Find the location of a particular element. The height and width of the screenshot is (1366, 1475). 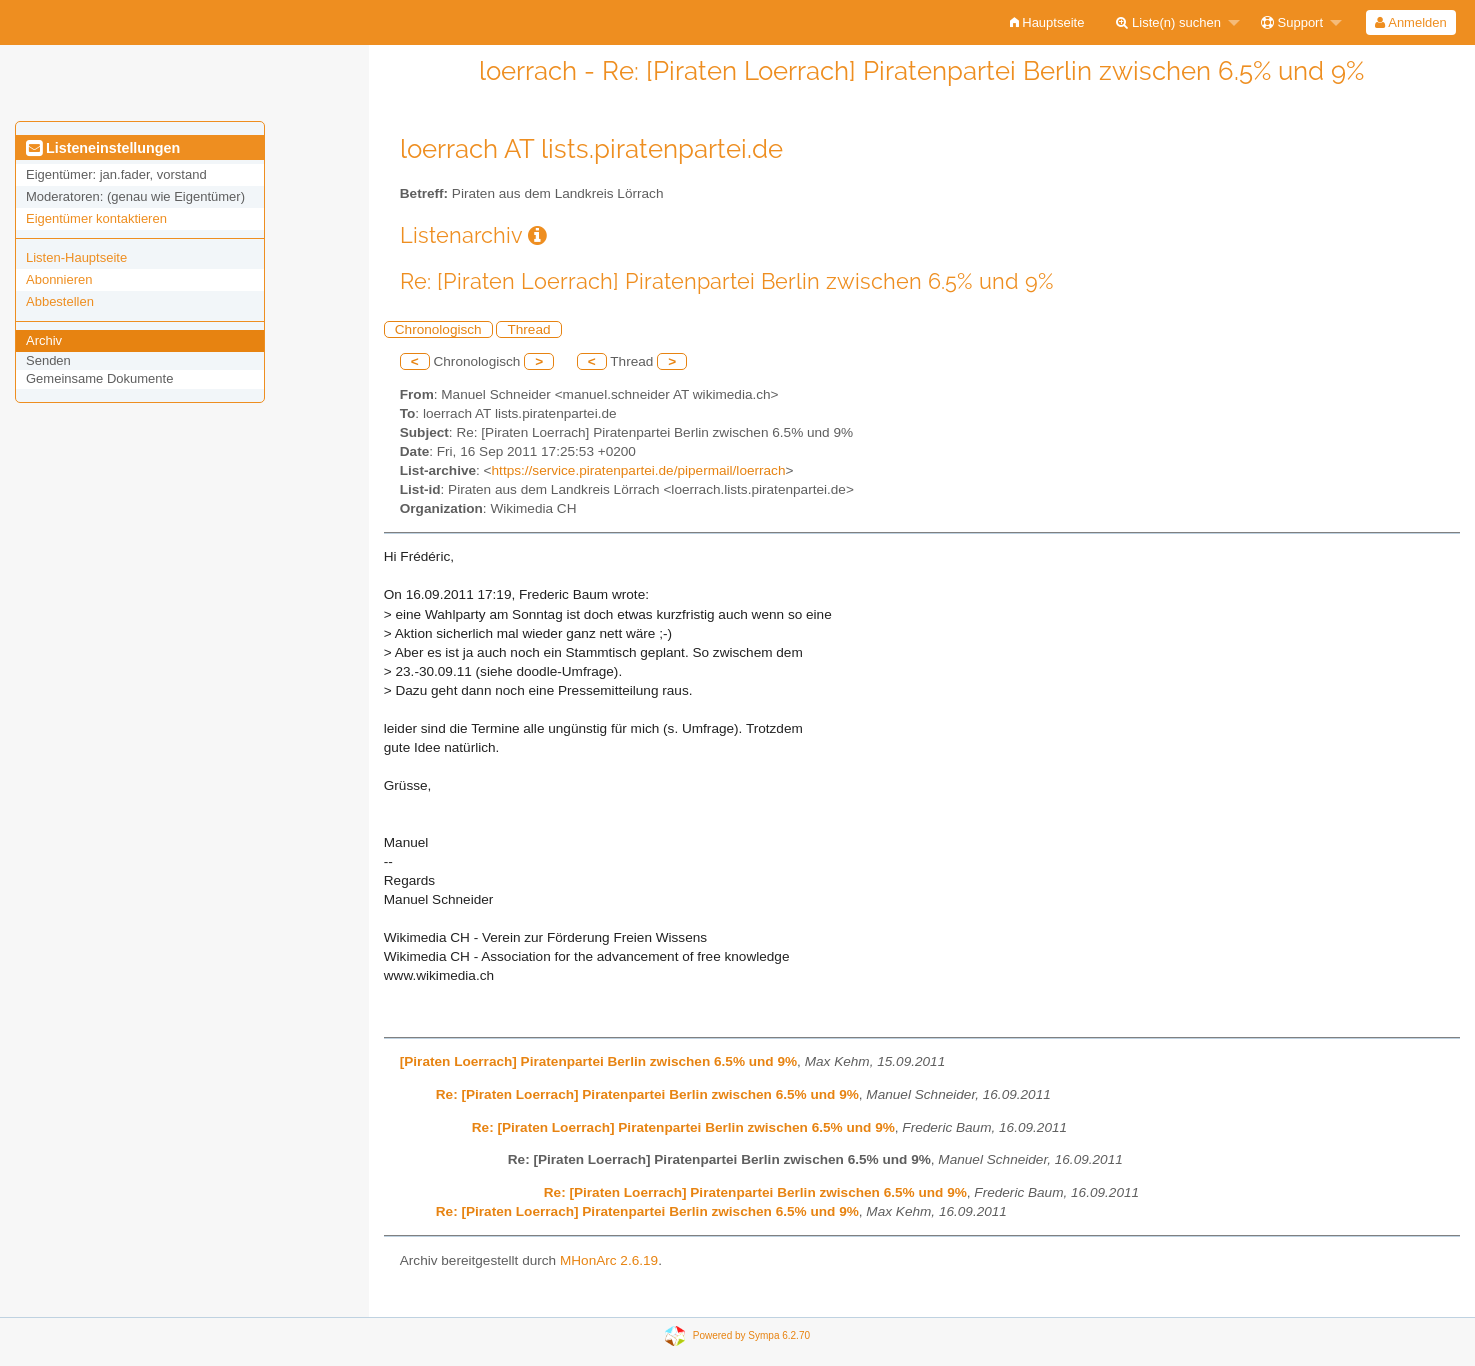

Support is located at coordinates (1292, 22).